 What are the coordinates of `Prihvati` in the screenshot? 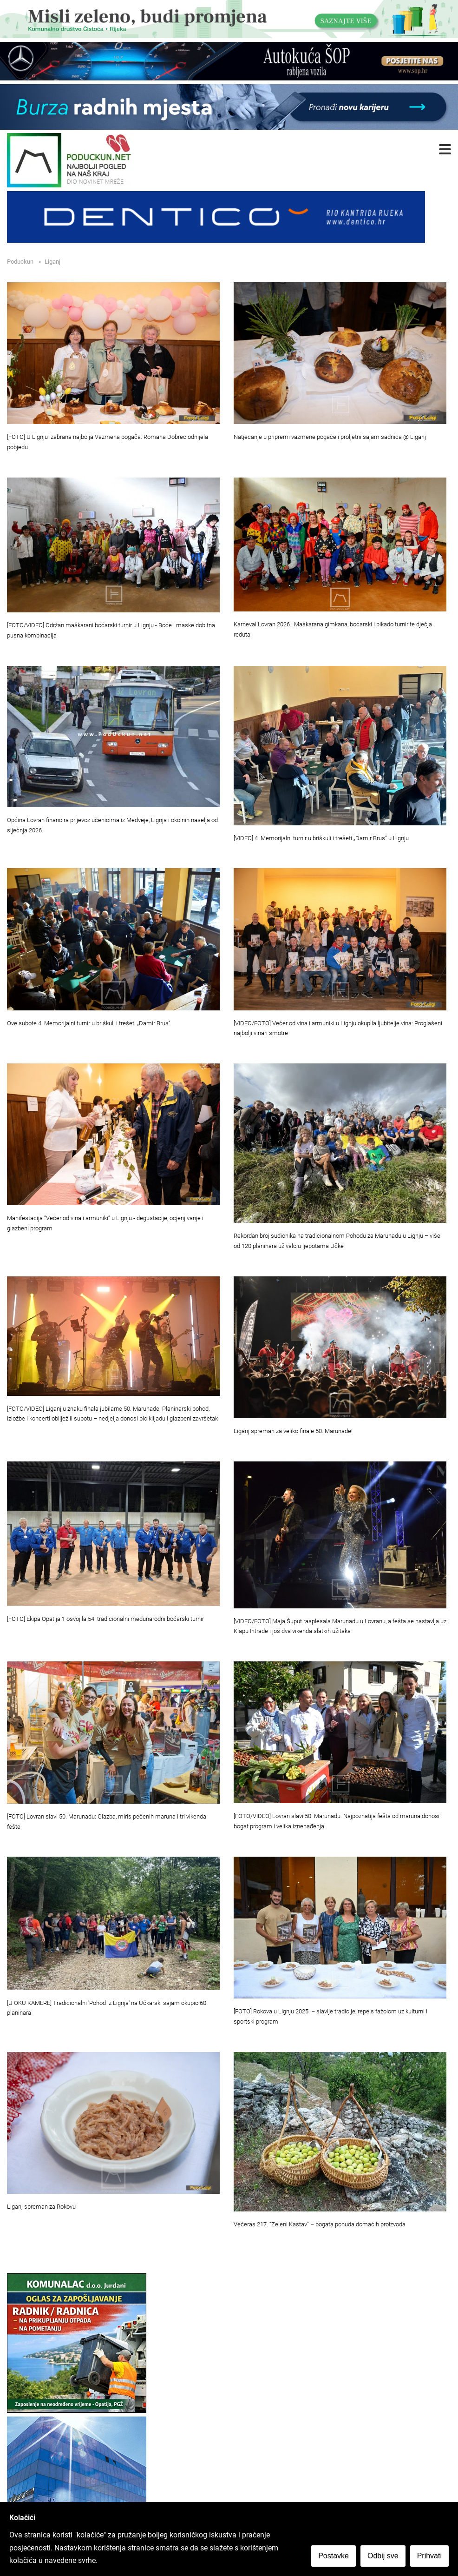 It's located at (429, 2556).